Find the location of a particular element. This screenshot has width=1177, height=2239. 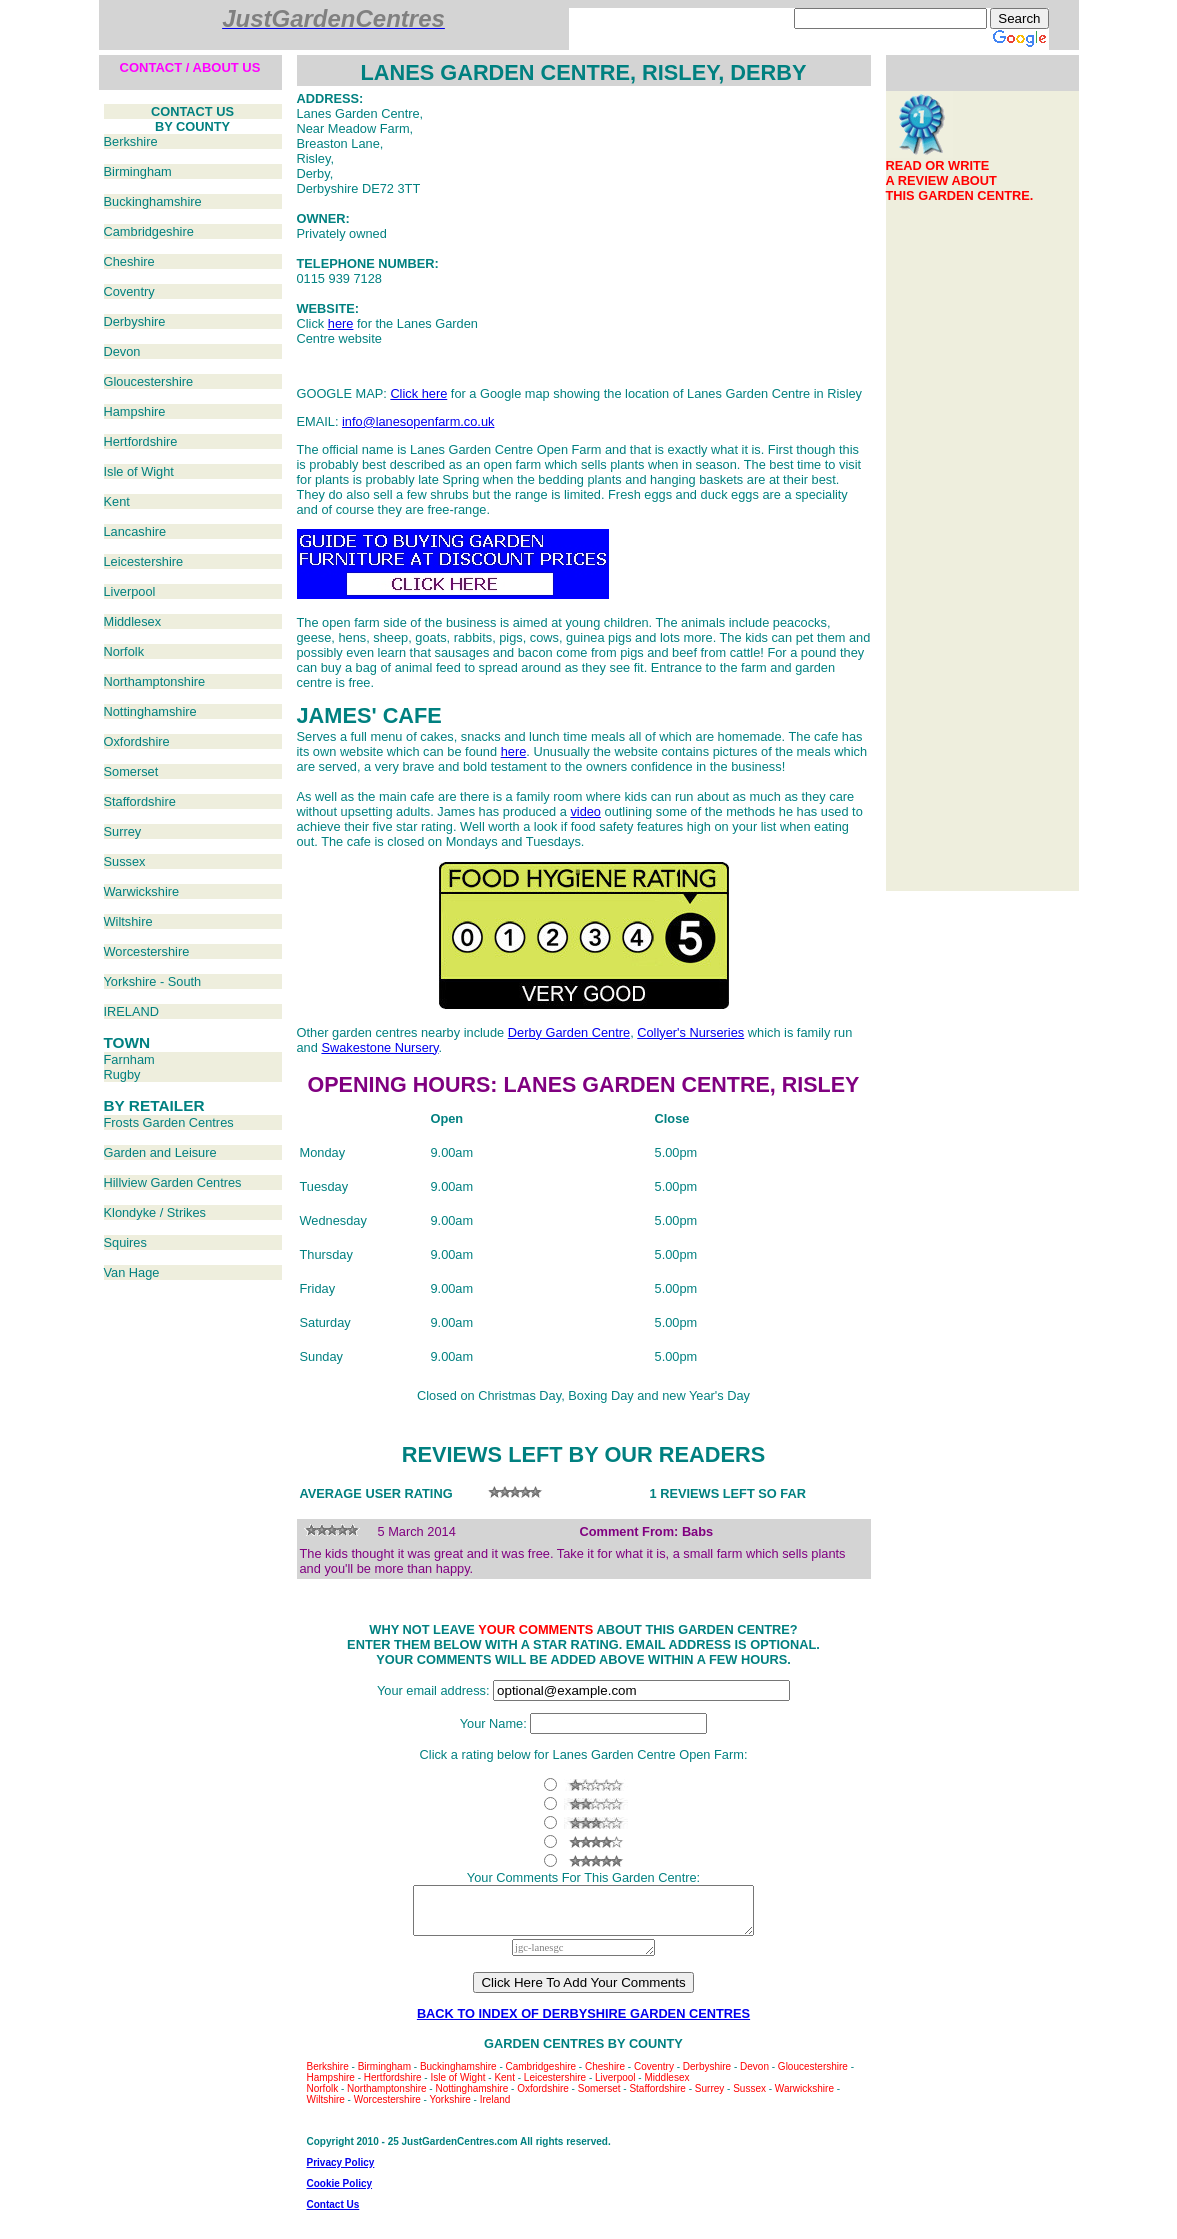

Devon is located at coordinates (122, 351).